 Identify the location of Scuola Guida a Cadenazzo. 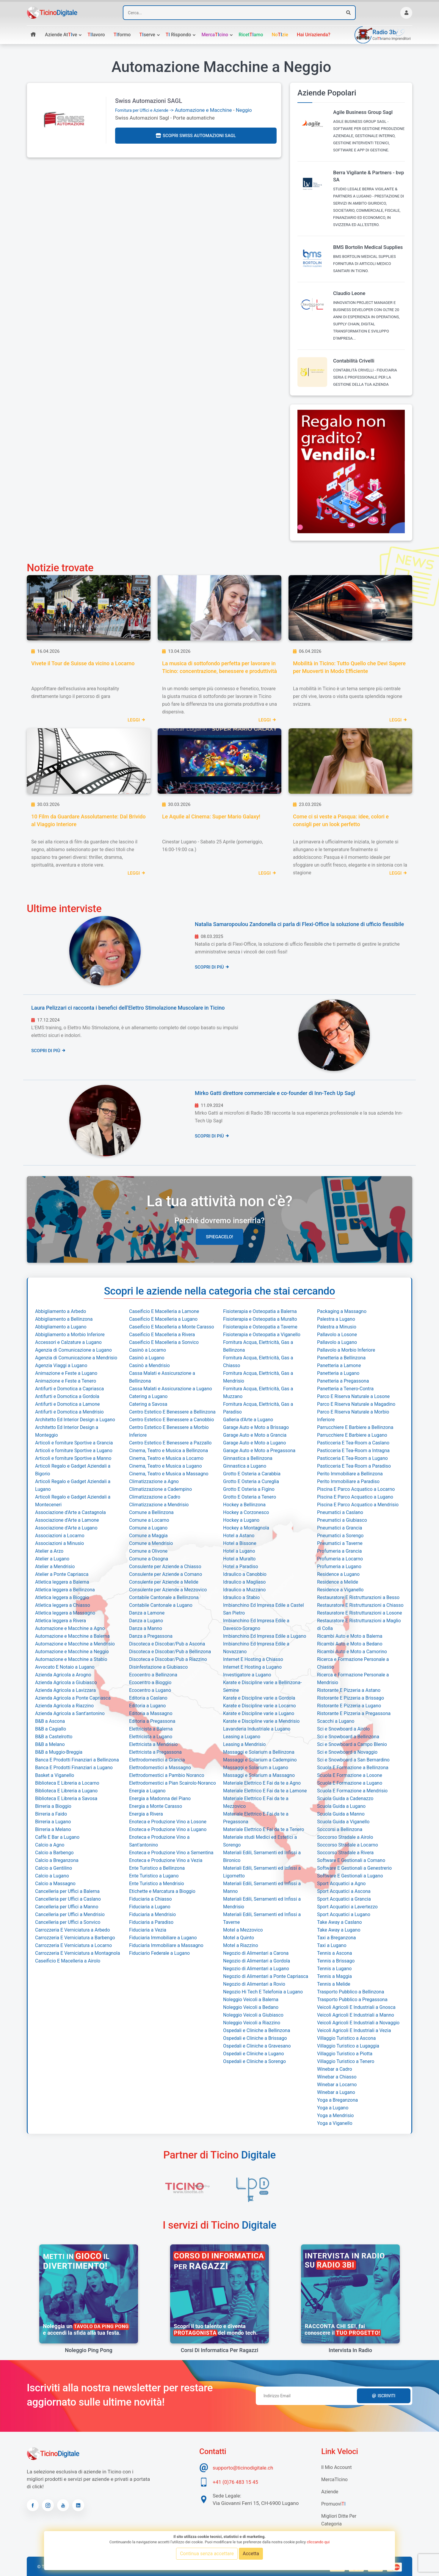
(345, 1798).